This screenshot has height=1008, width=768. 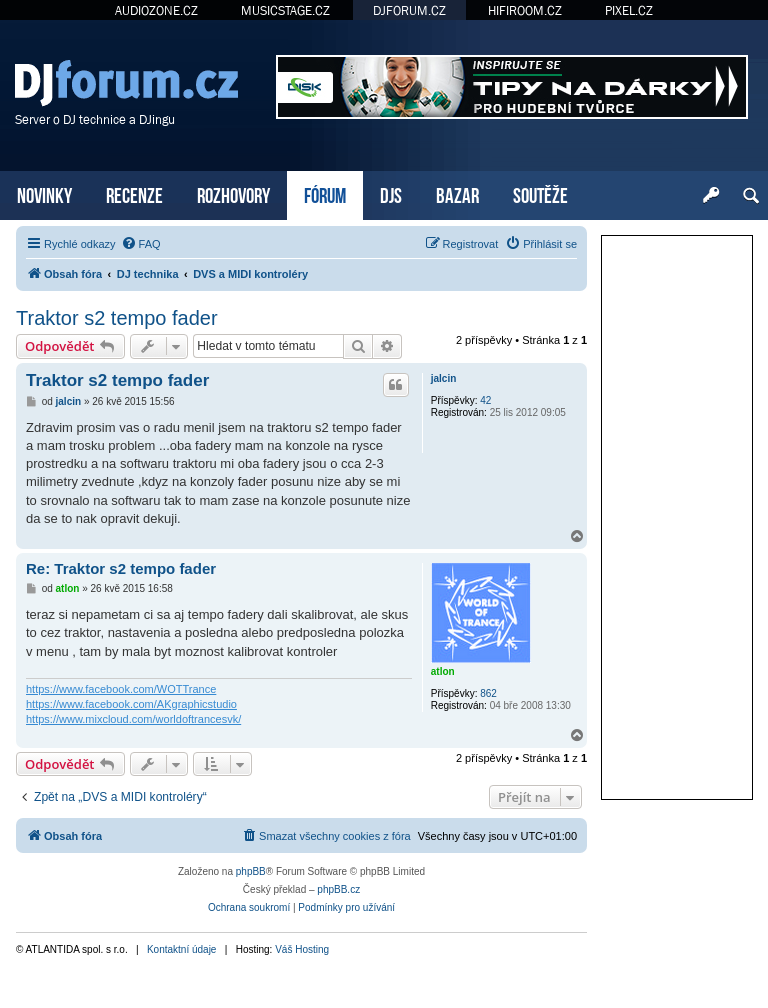 I want to click on PIXEL.CZ, so click(x=629, y=10).